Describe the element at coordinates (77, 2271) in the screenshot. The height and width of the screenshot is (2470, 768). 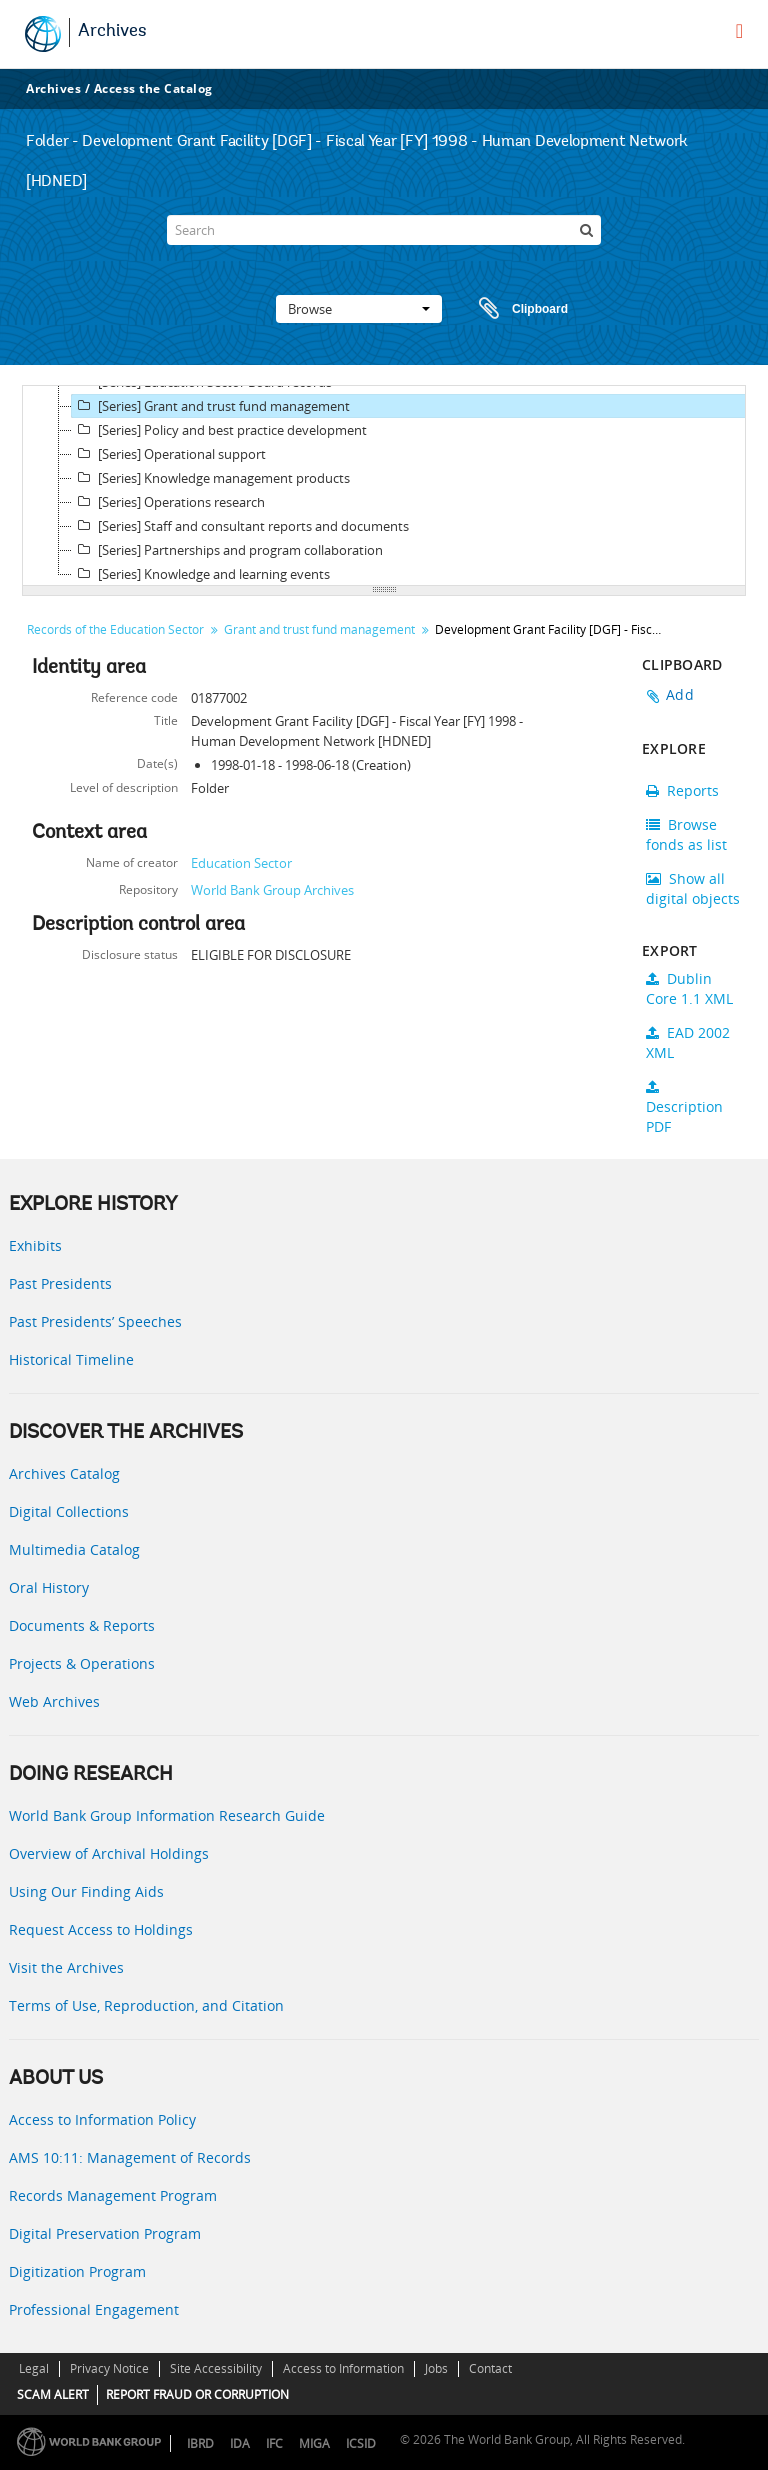
I see `Digitization Program` at that location.